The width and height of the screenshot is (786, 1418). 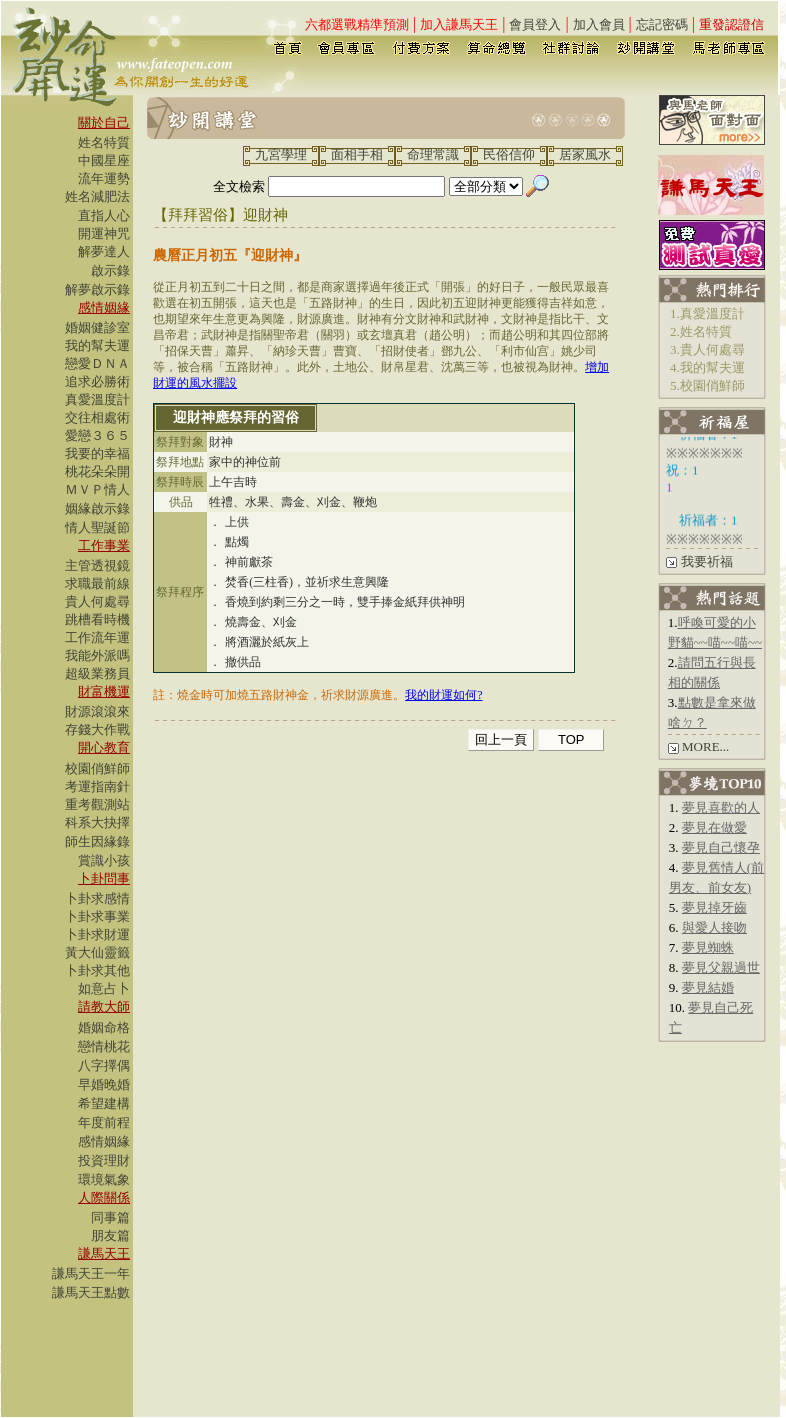 What do you see at coordinates (97, 601) in the screenshot?
I see `貴人何處尋` at bounding box center [97, 601].